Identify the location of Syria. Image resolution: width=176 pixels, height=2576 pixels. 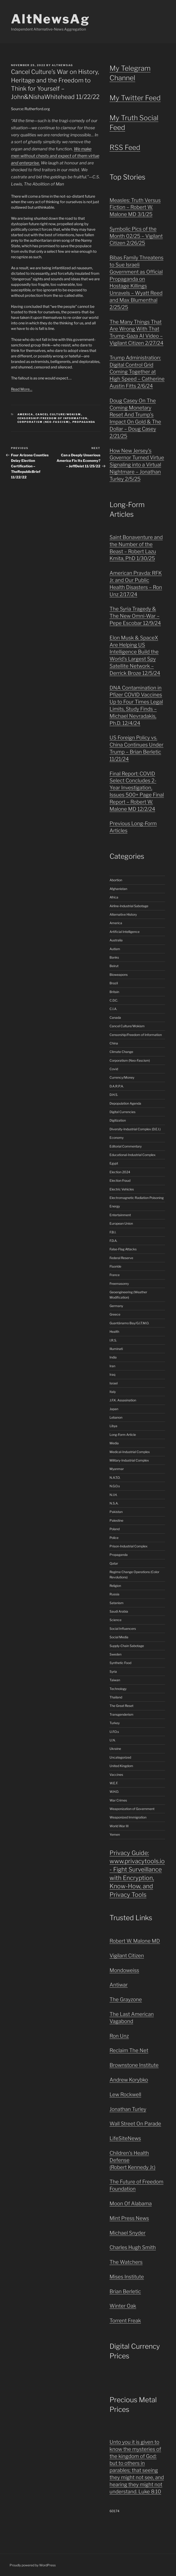
(113, 1671).